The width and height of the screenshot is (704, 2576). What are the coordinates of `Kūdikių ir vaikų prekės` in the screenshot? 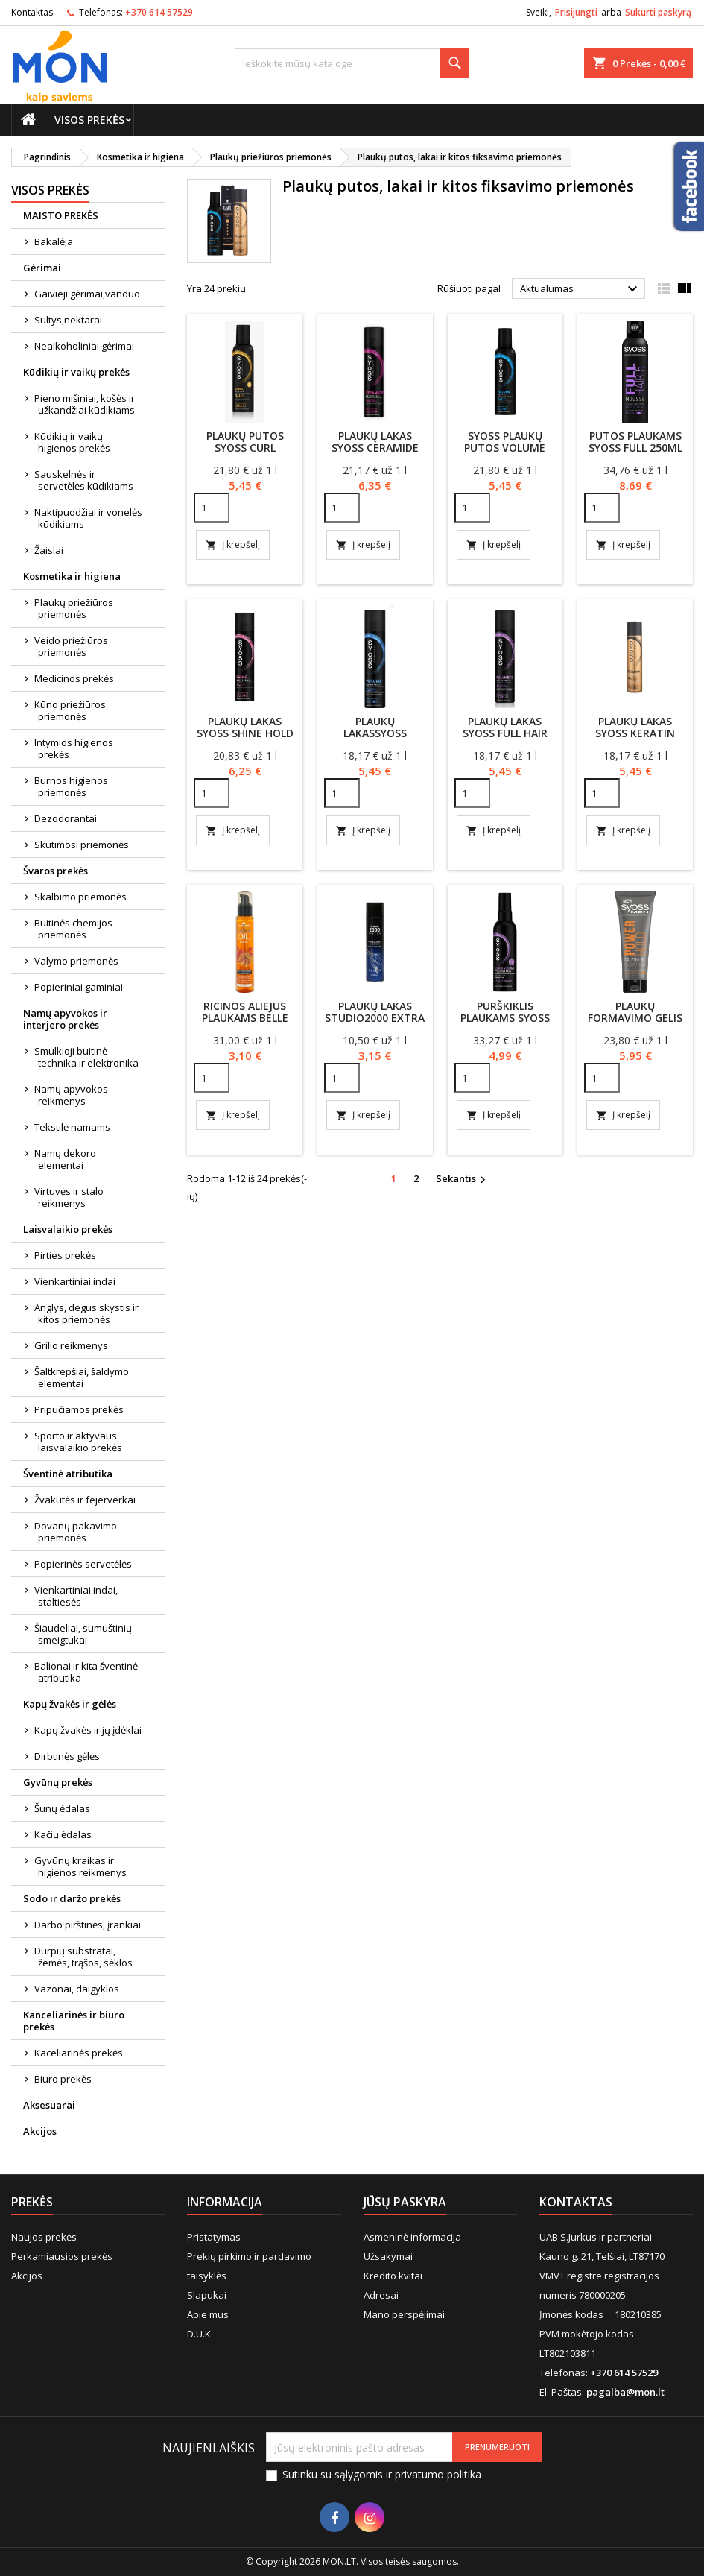 It's located at (76, 372).